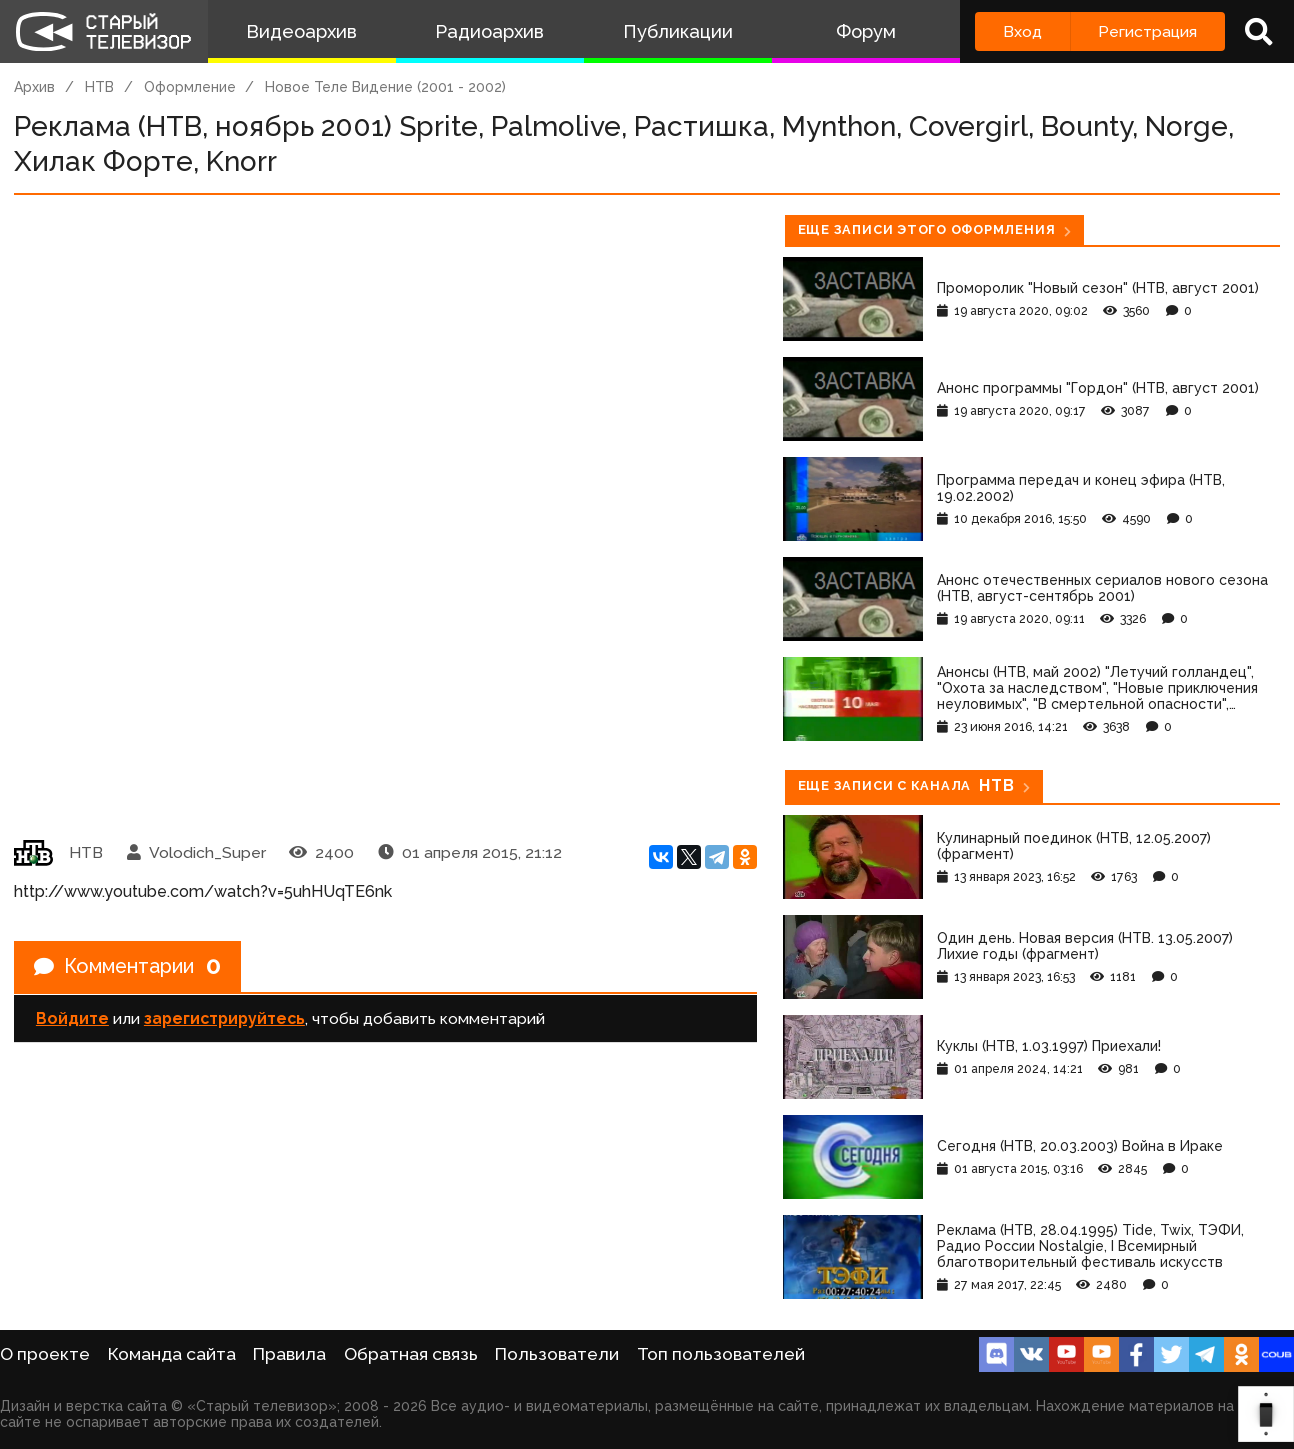 The image size is (1294, 1449). What do you see at coordinates (721, 1354) in the screenshot?
I see `Топ пользователей` at bounding box center [721, 1354].